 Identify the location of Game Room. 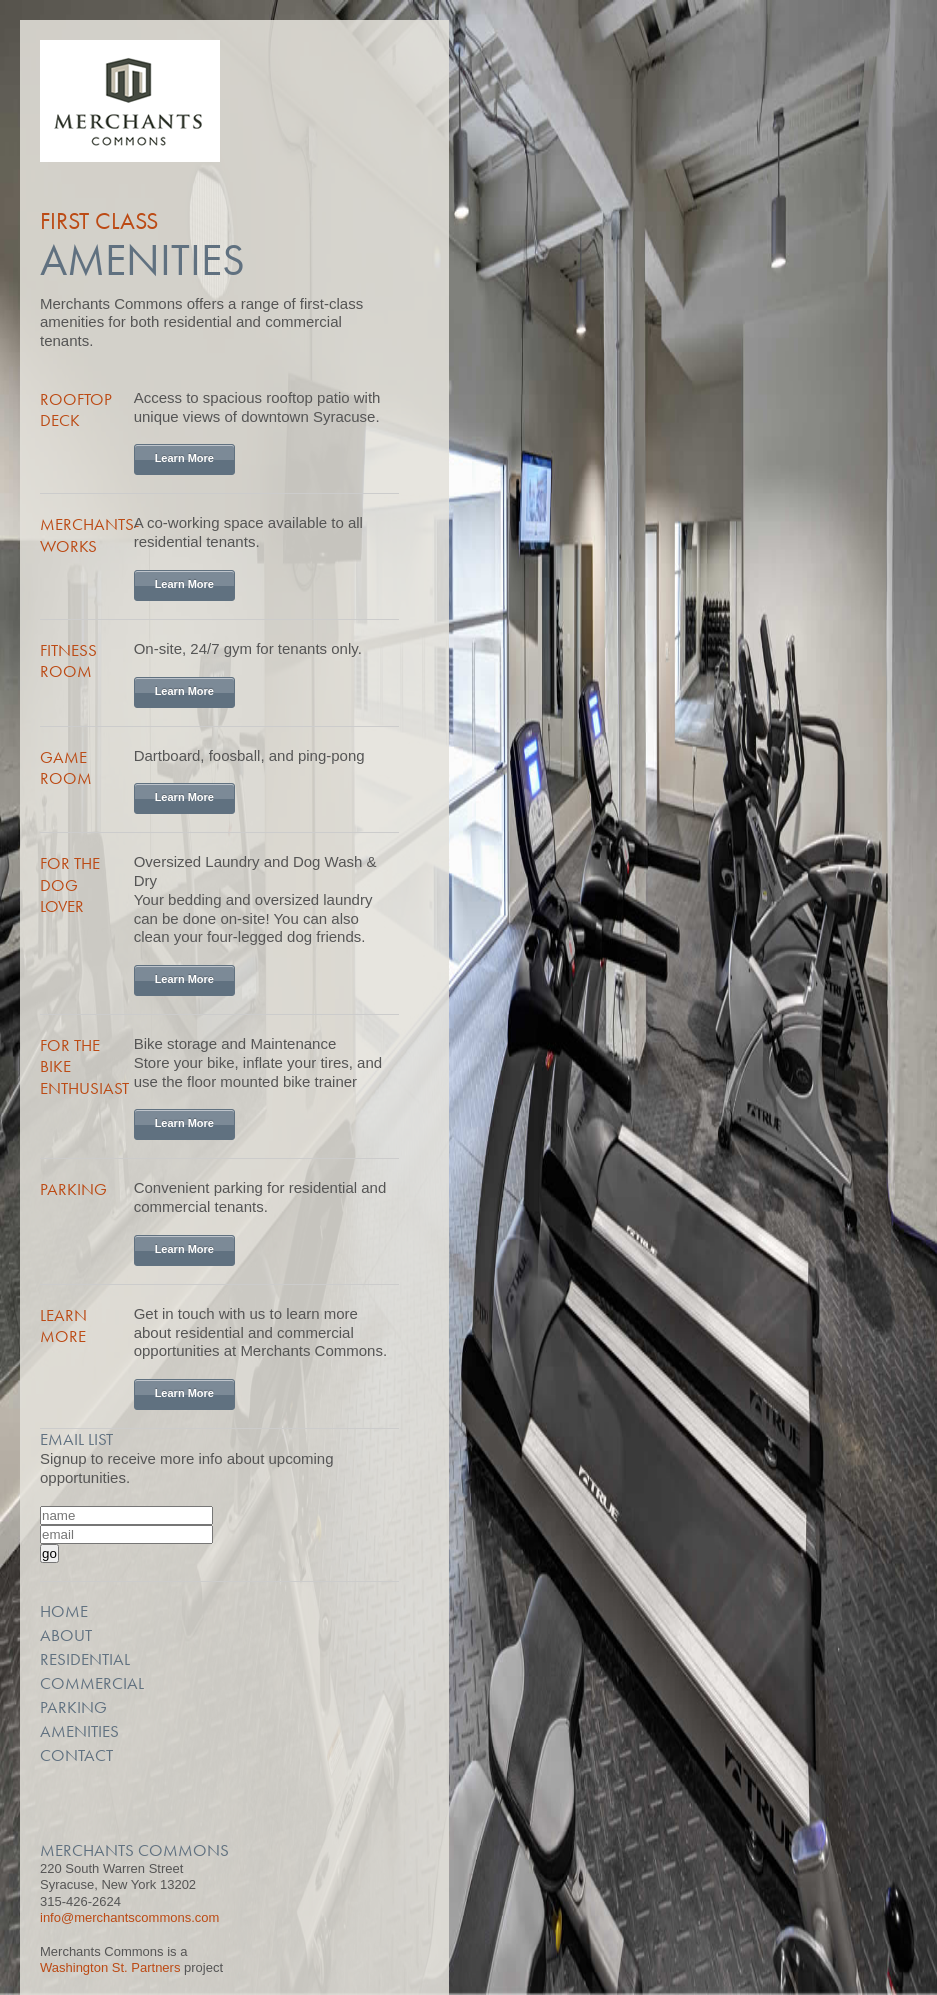
(66, 767).